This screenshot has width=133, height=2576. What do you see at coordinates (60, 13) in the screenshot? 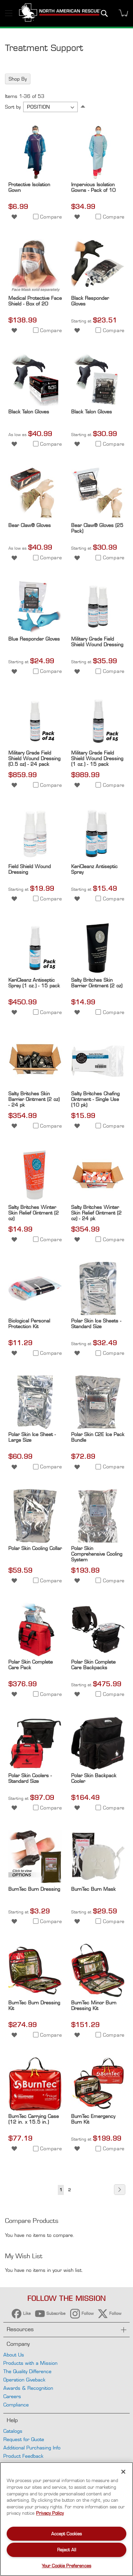
I see `[store logo]` at bounding box center [60, 13].